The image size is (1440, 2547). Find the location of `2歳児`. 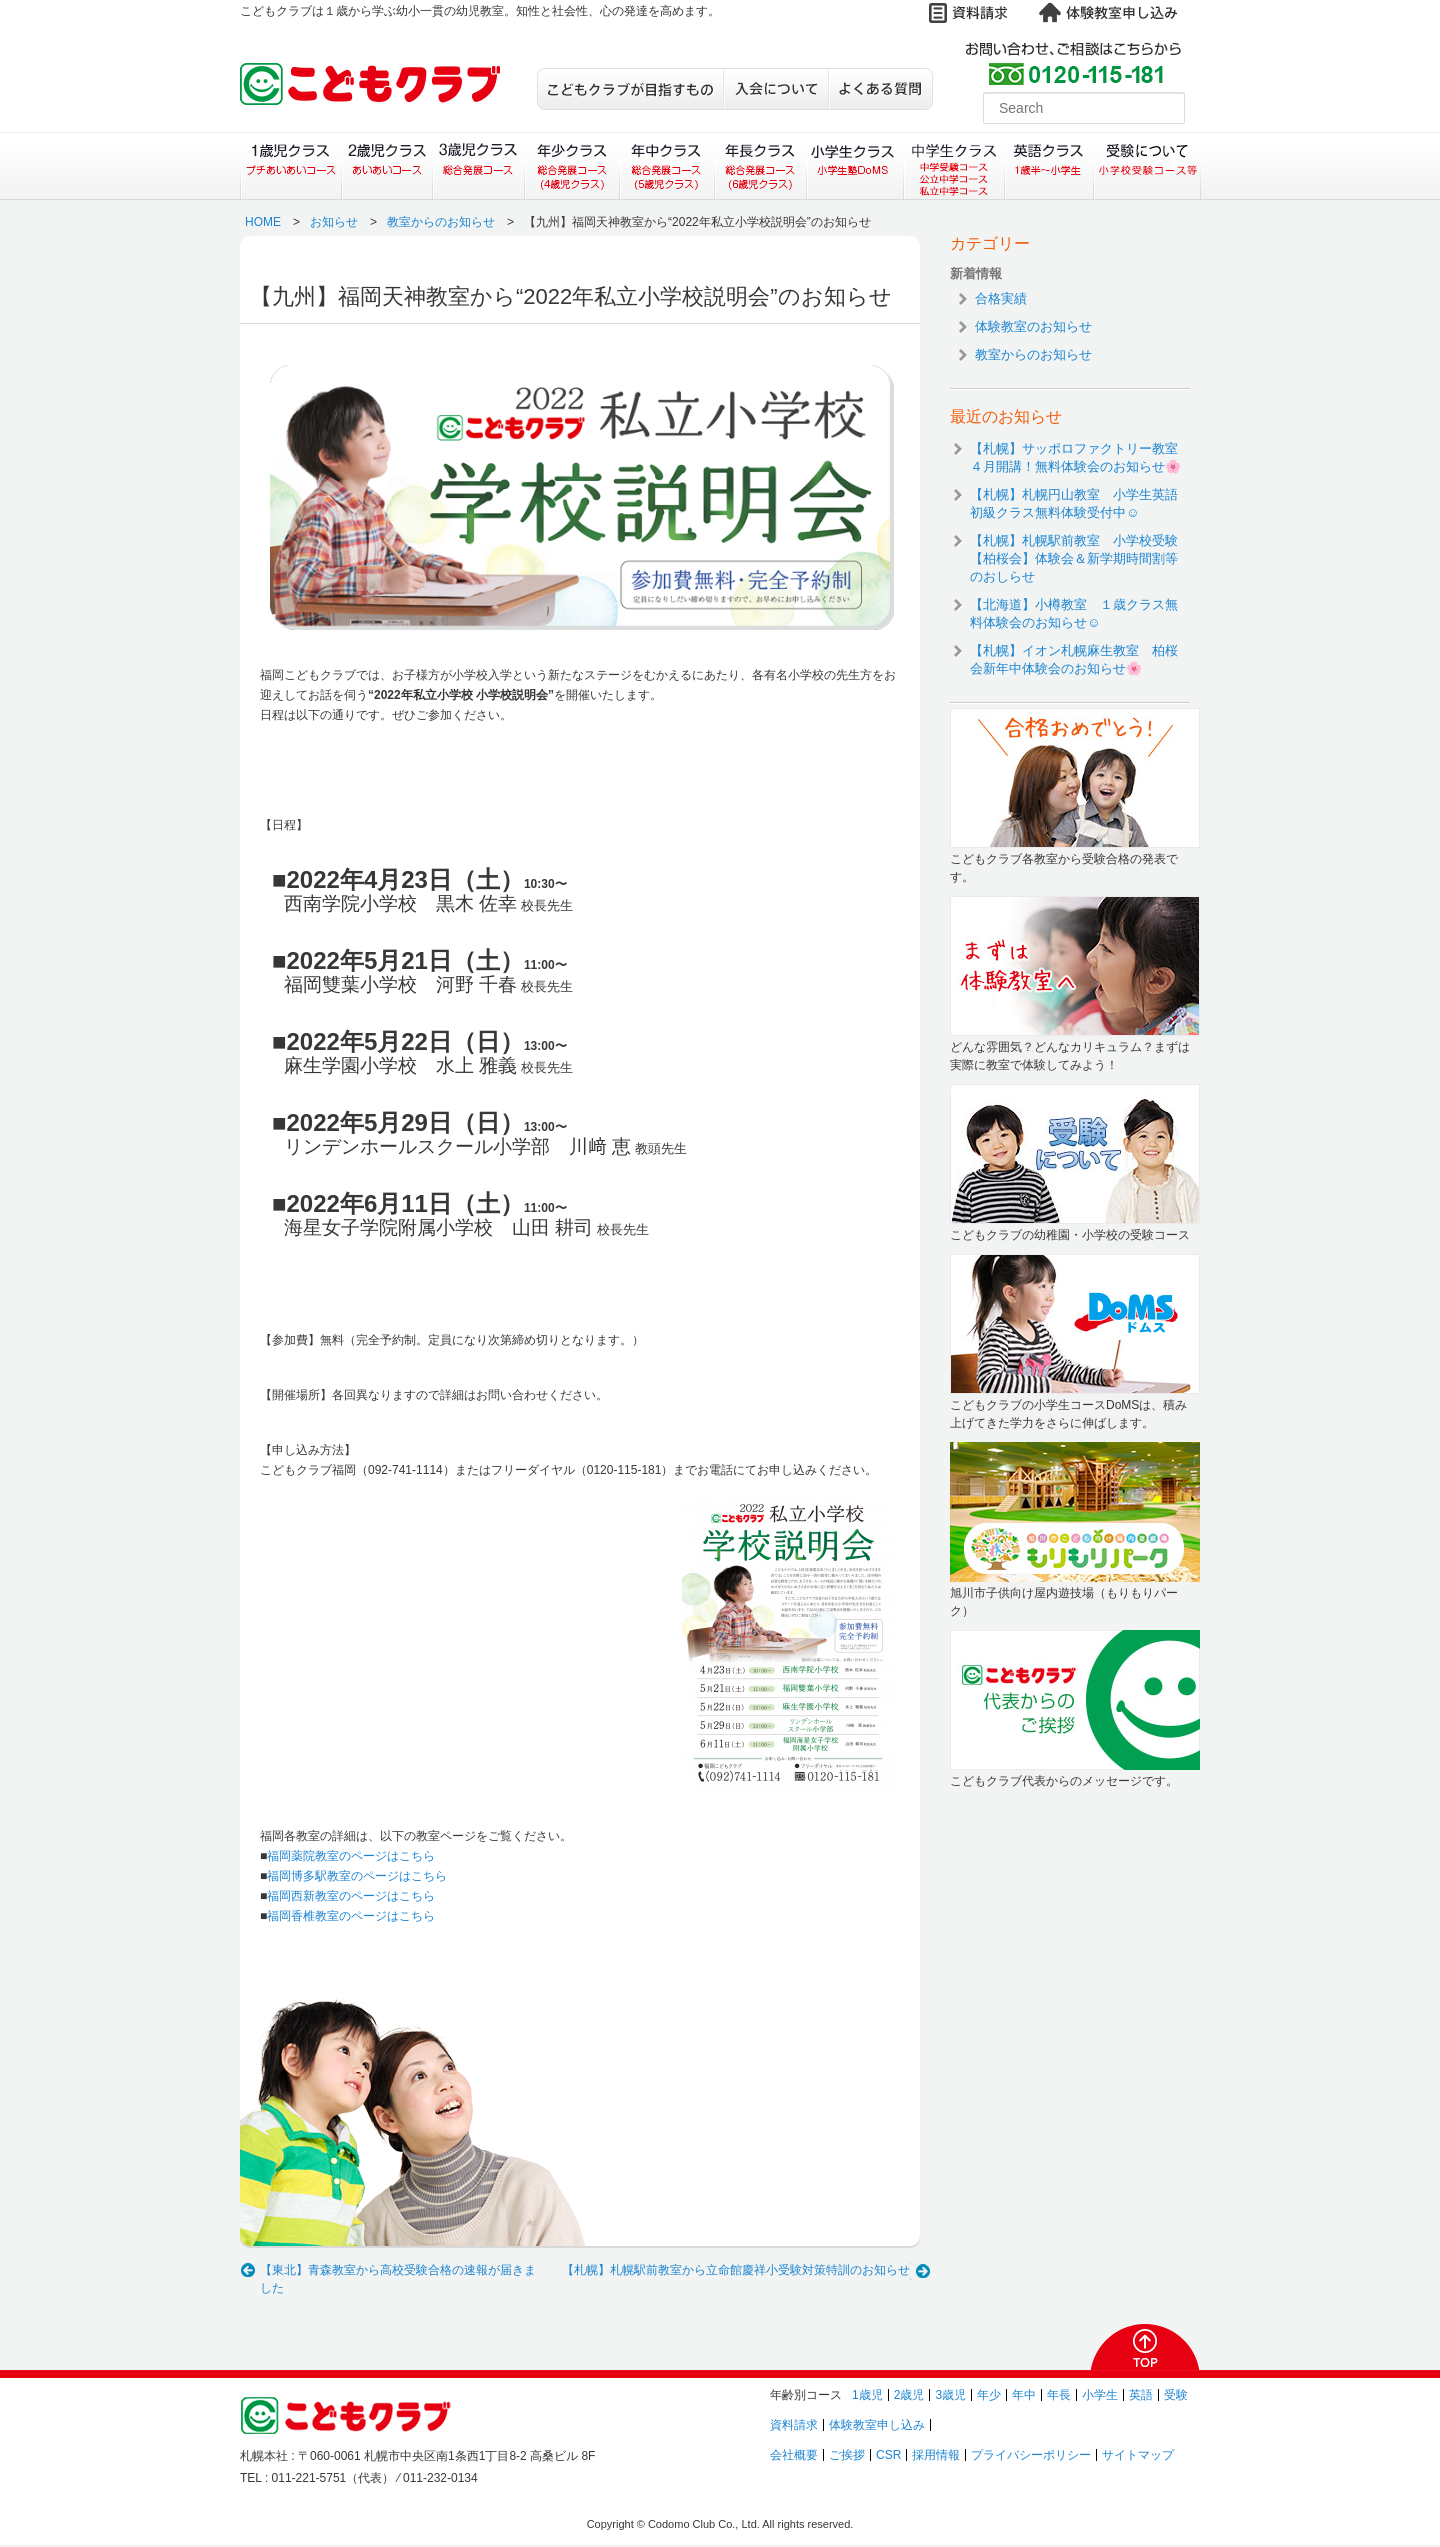

2歳児 is located at coordinates (909, 2395).